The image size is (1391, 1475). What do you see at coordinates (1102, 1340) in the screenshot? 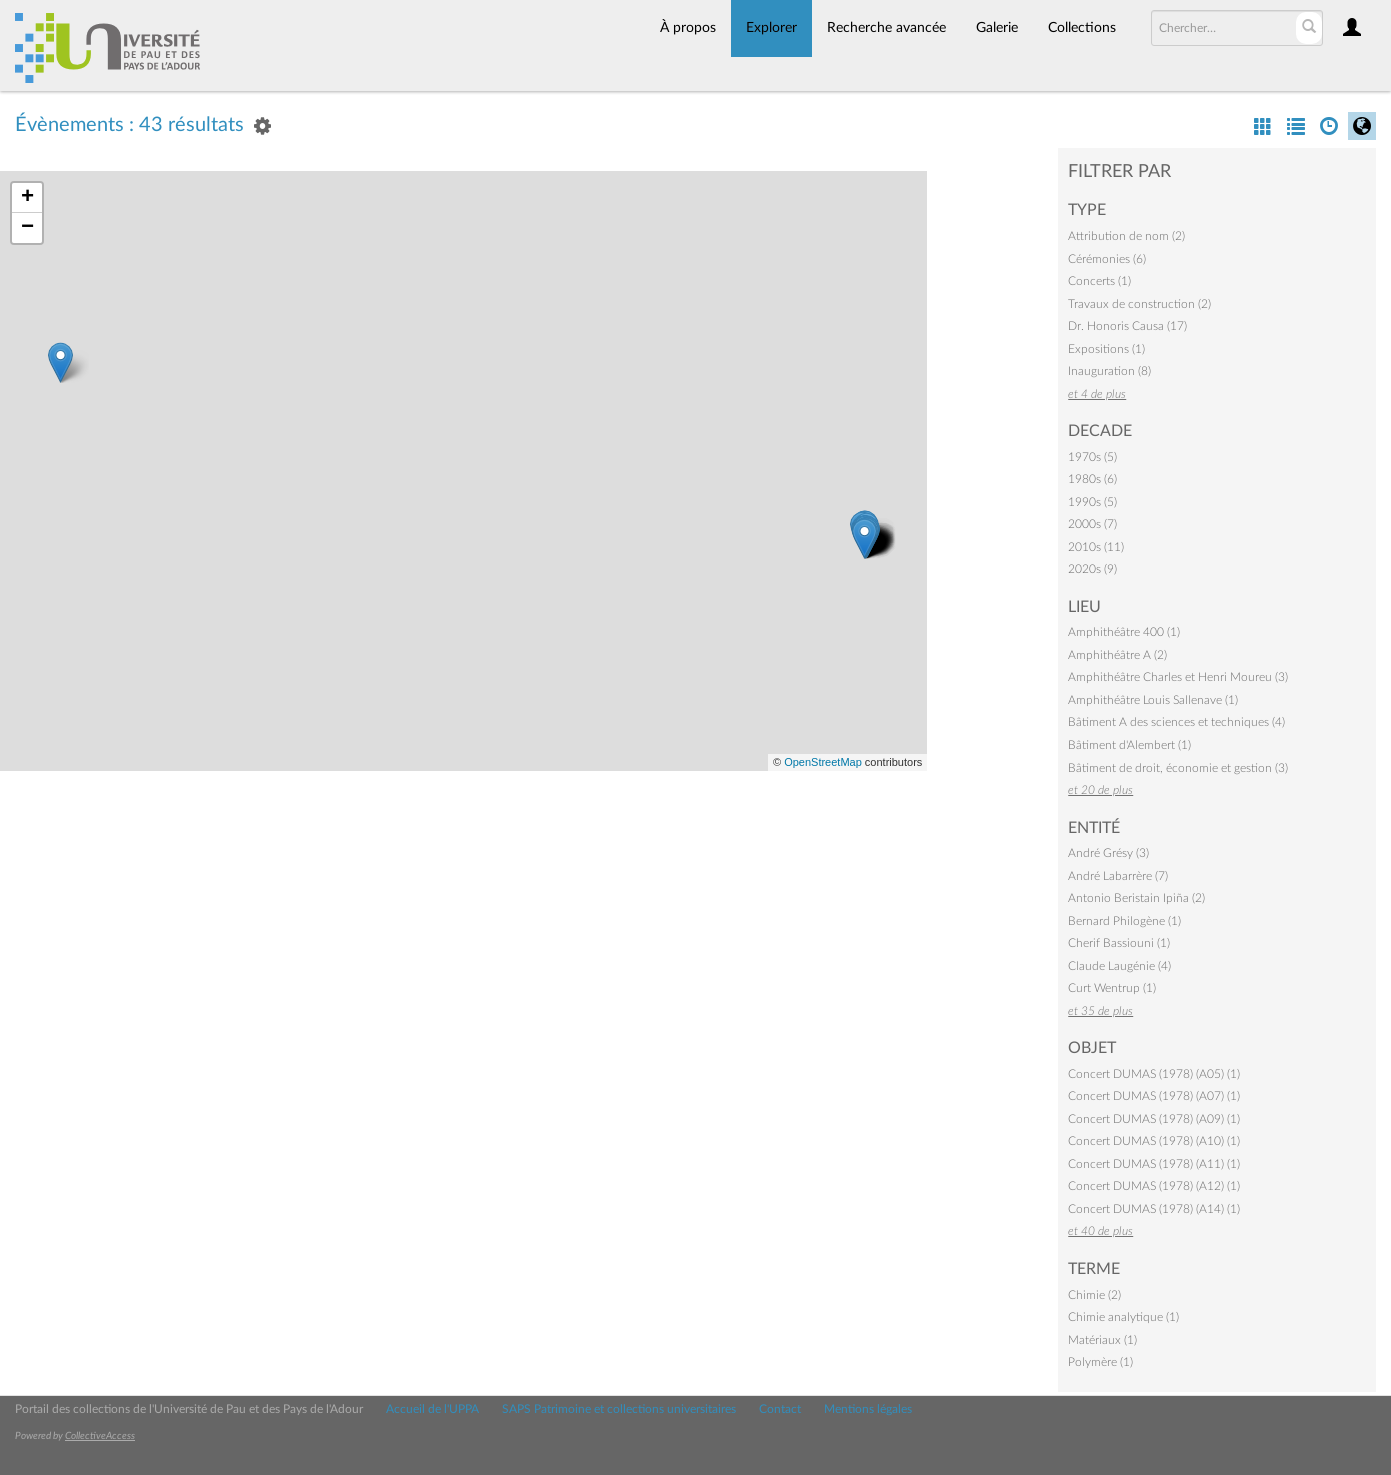
I see `Matériaux (1)` at bounding box center [1102, 1340].